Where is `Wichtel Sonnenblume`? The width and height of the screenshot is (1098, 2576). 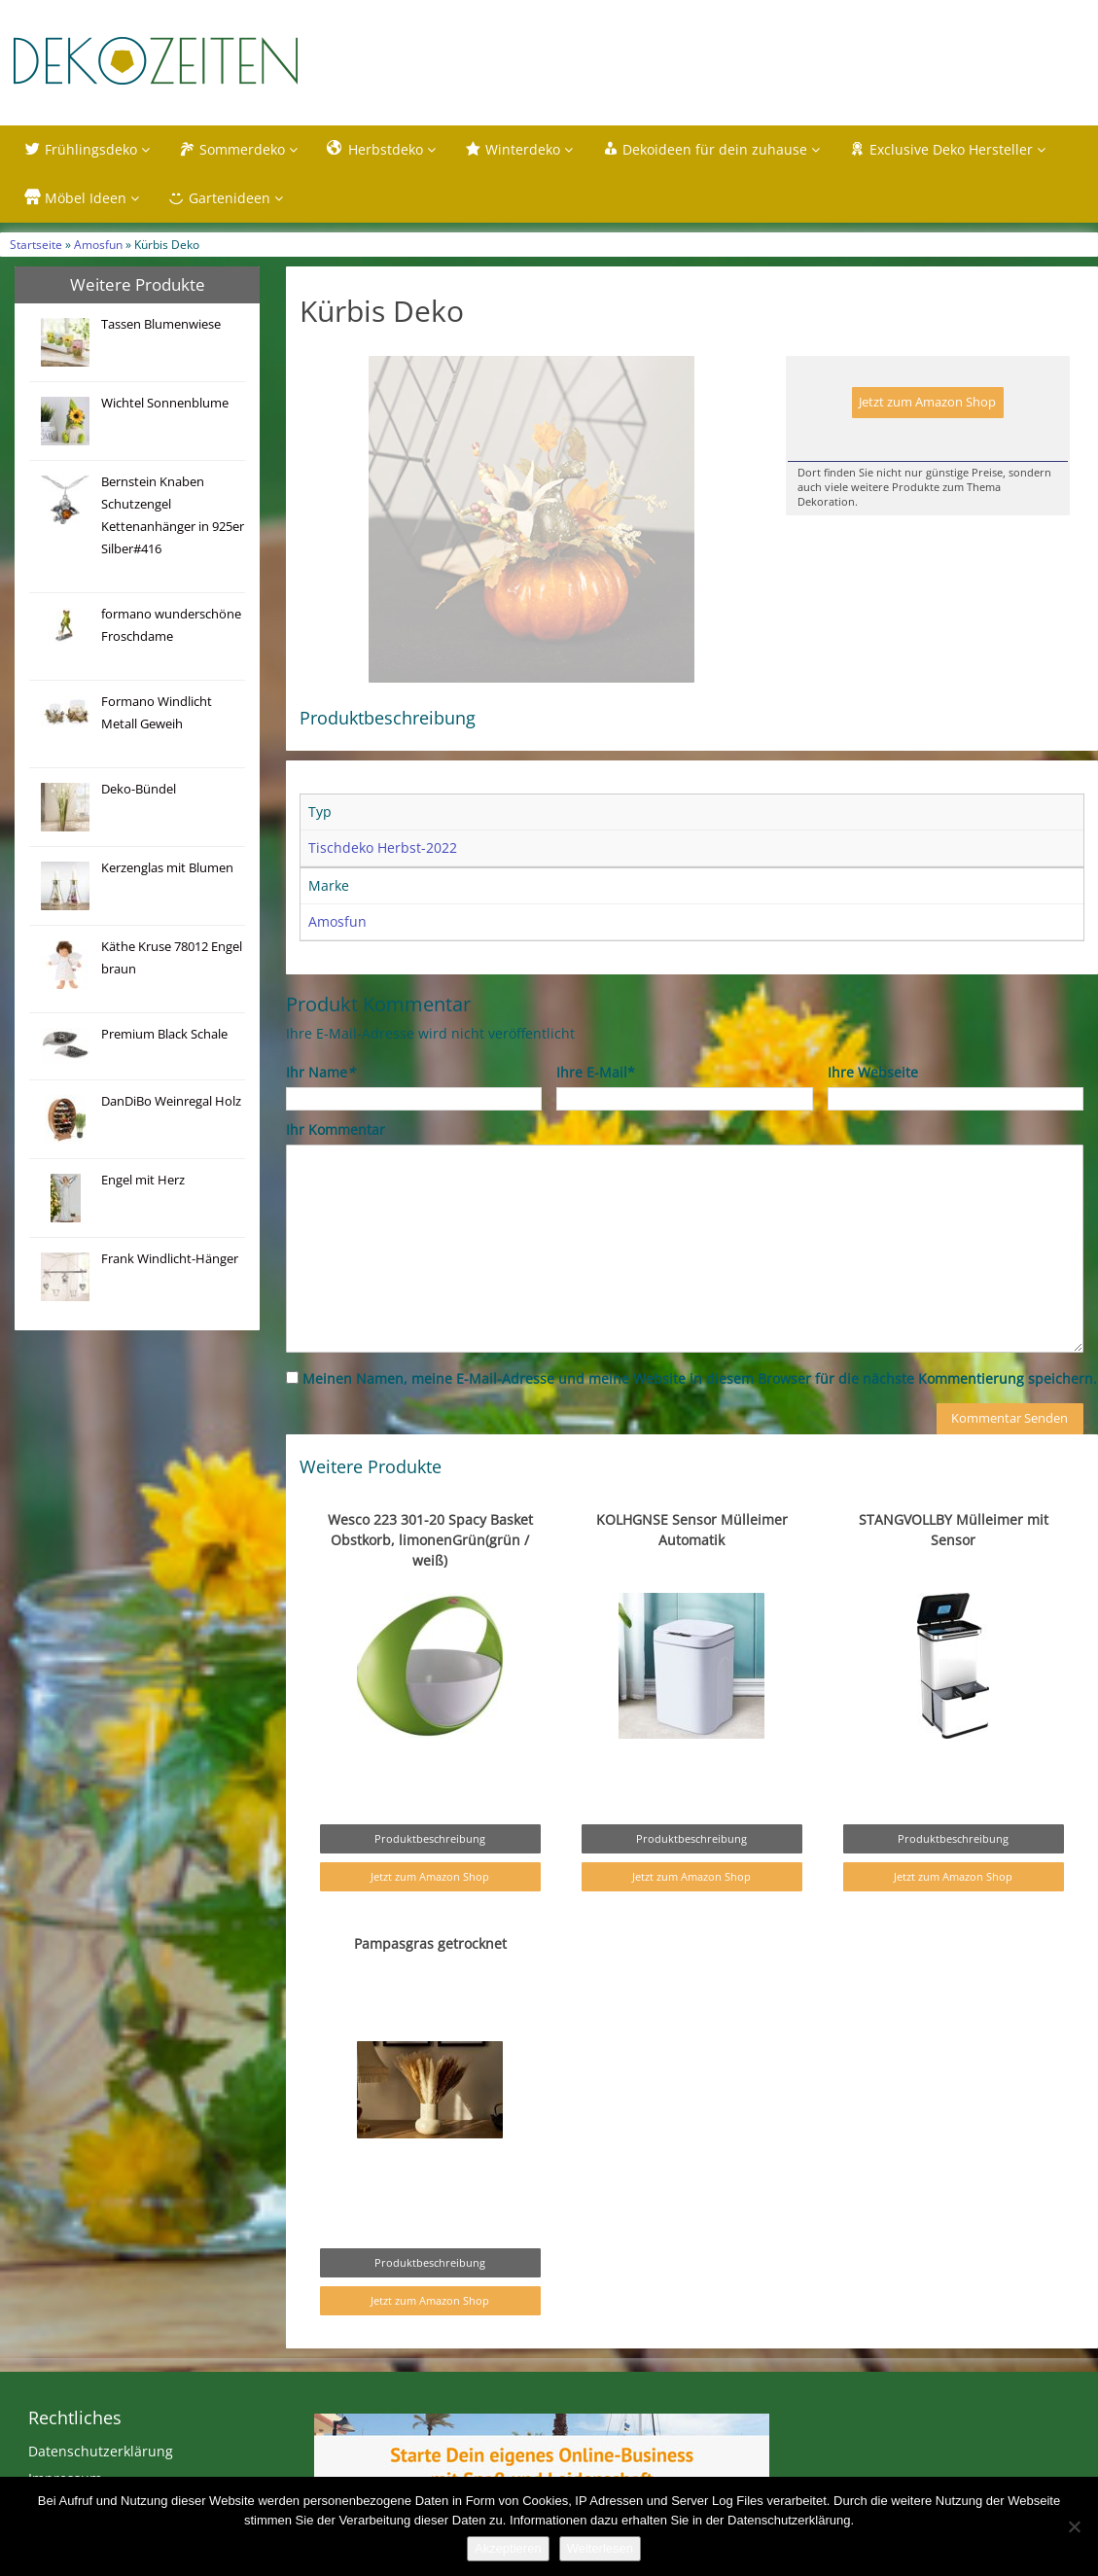
Wichtel Sonnenblume is located at coordinates (165, 403).